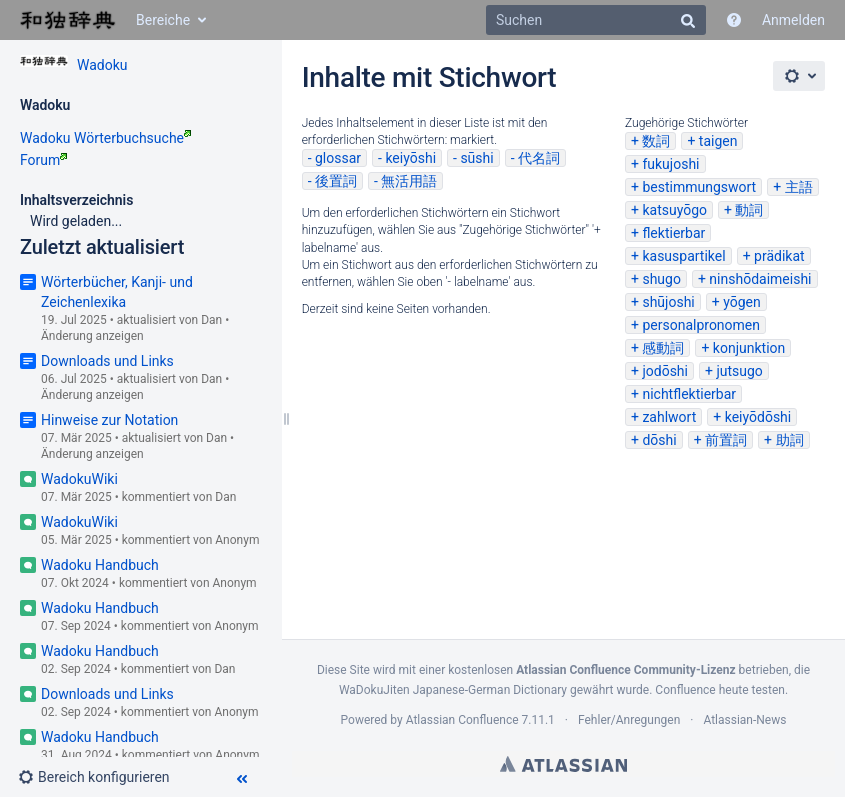 The width and height of the screenshot is (845, 797). What do you see at coordinates (102, 65) in the screenshot?
I see `Wadoku` at bounding box center [102, 65].